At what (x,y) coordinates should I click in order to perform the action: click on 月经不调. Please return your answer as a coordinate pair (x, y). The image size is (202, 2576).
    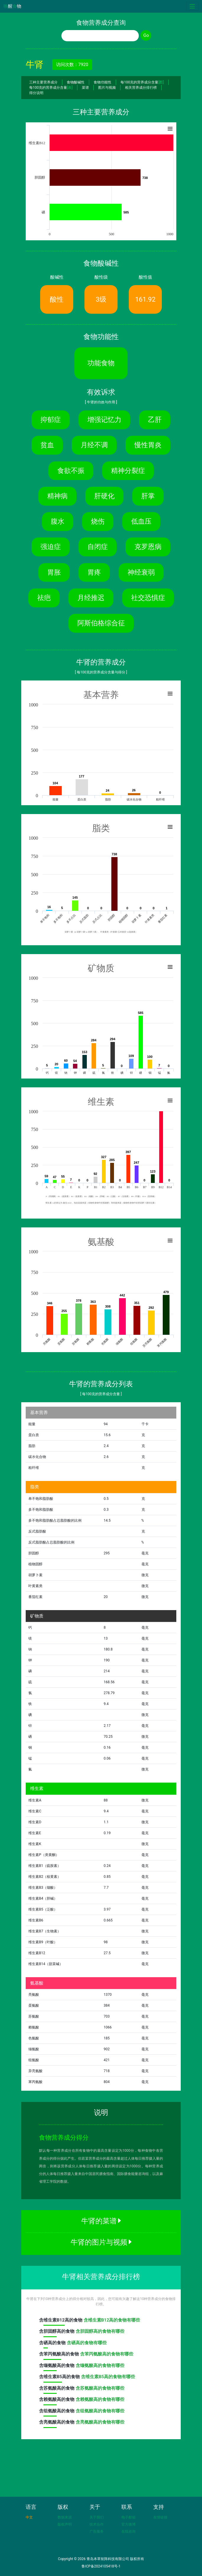
    Looking at the image, I should click on (94, 445).